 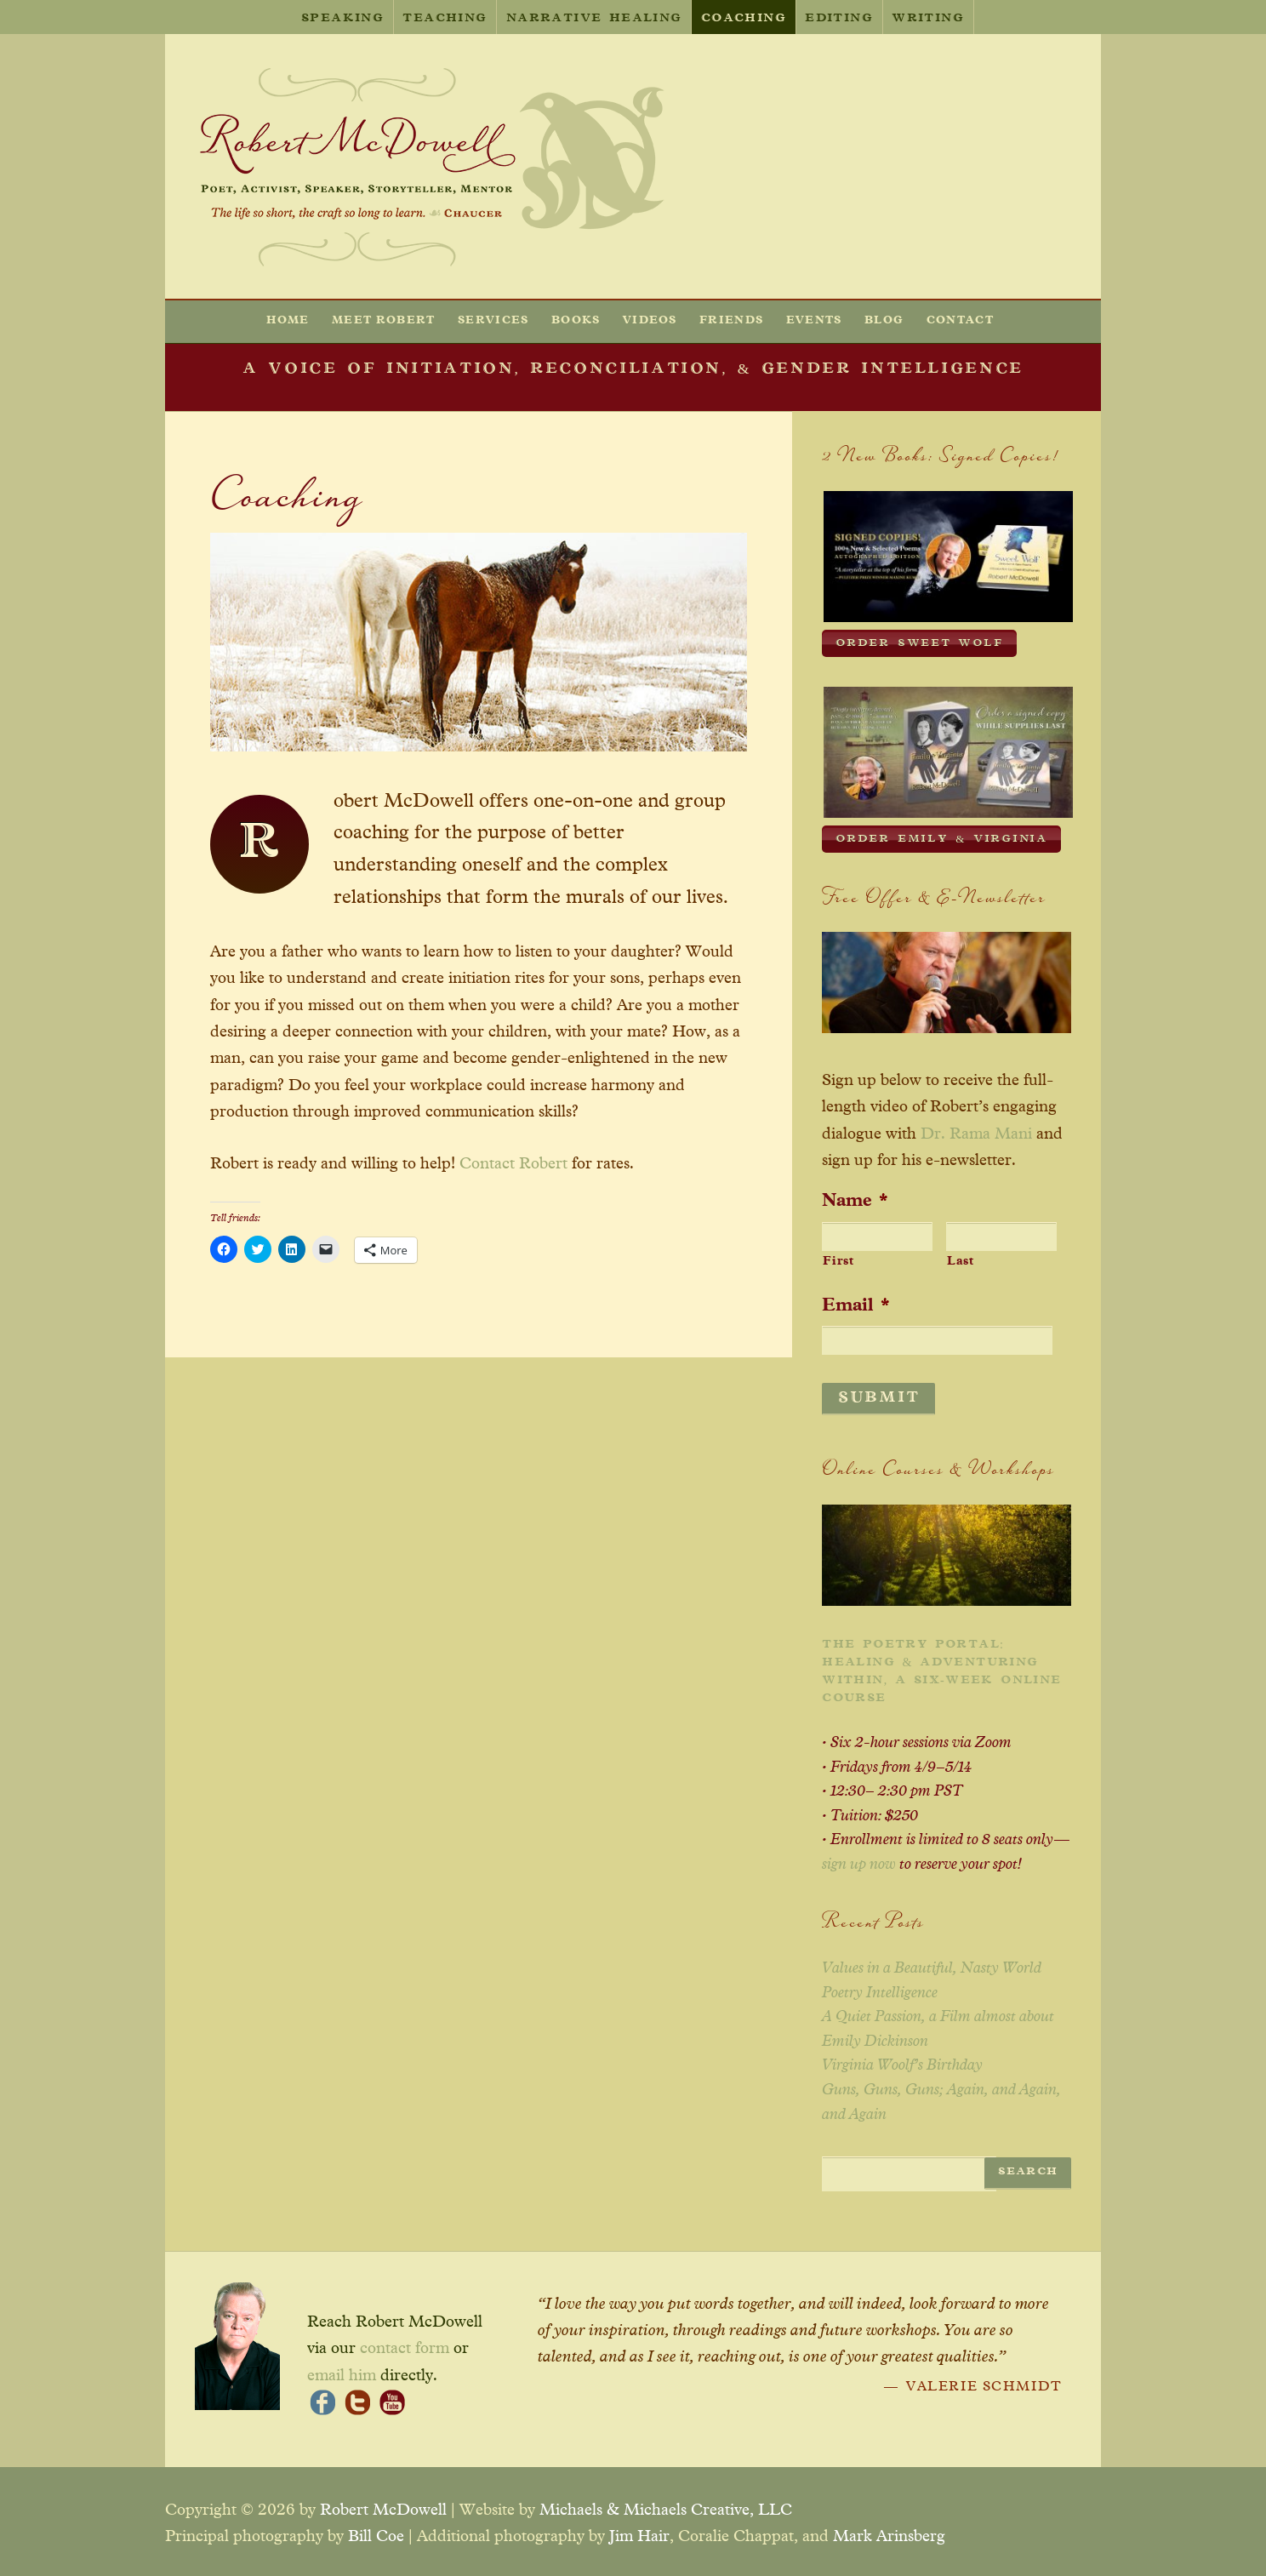 I want to click on Videos, so click(x=650, y=320).